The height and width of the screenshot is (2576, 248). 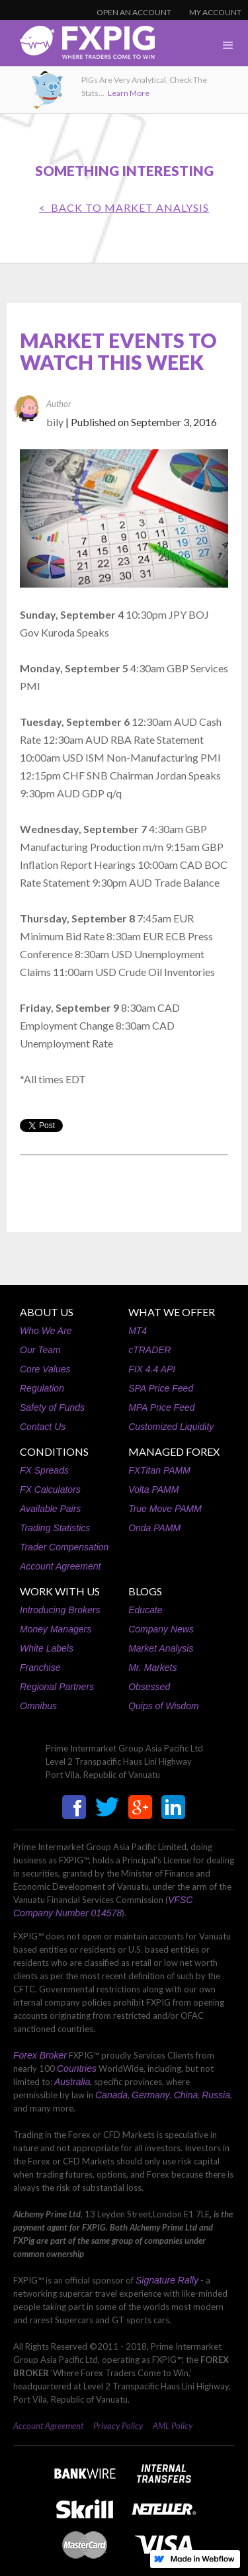 What do you see at coordinates (60, 1566) in the screenshot?
I see `Account Agreement` at bounding box center [60, 1566].